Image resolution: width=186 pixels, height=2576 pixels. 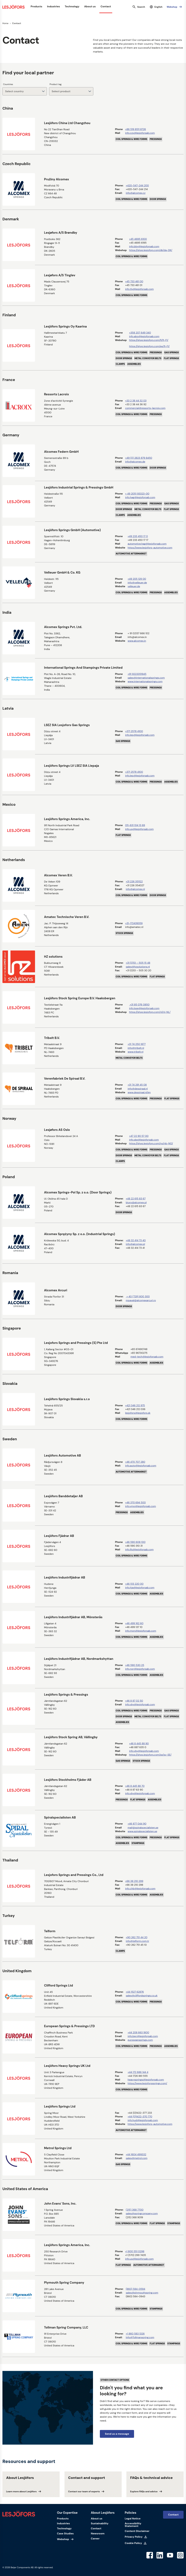 I want to click on info.tlv@lesjoforsab.com, so click(x=139, y=289).